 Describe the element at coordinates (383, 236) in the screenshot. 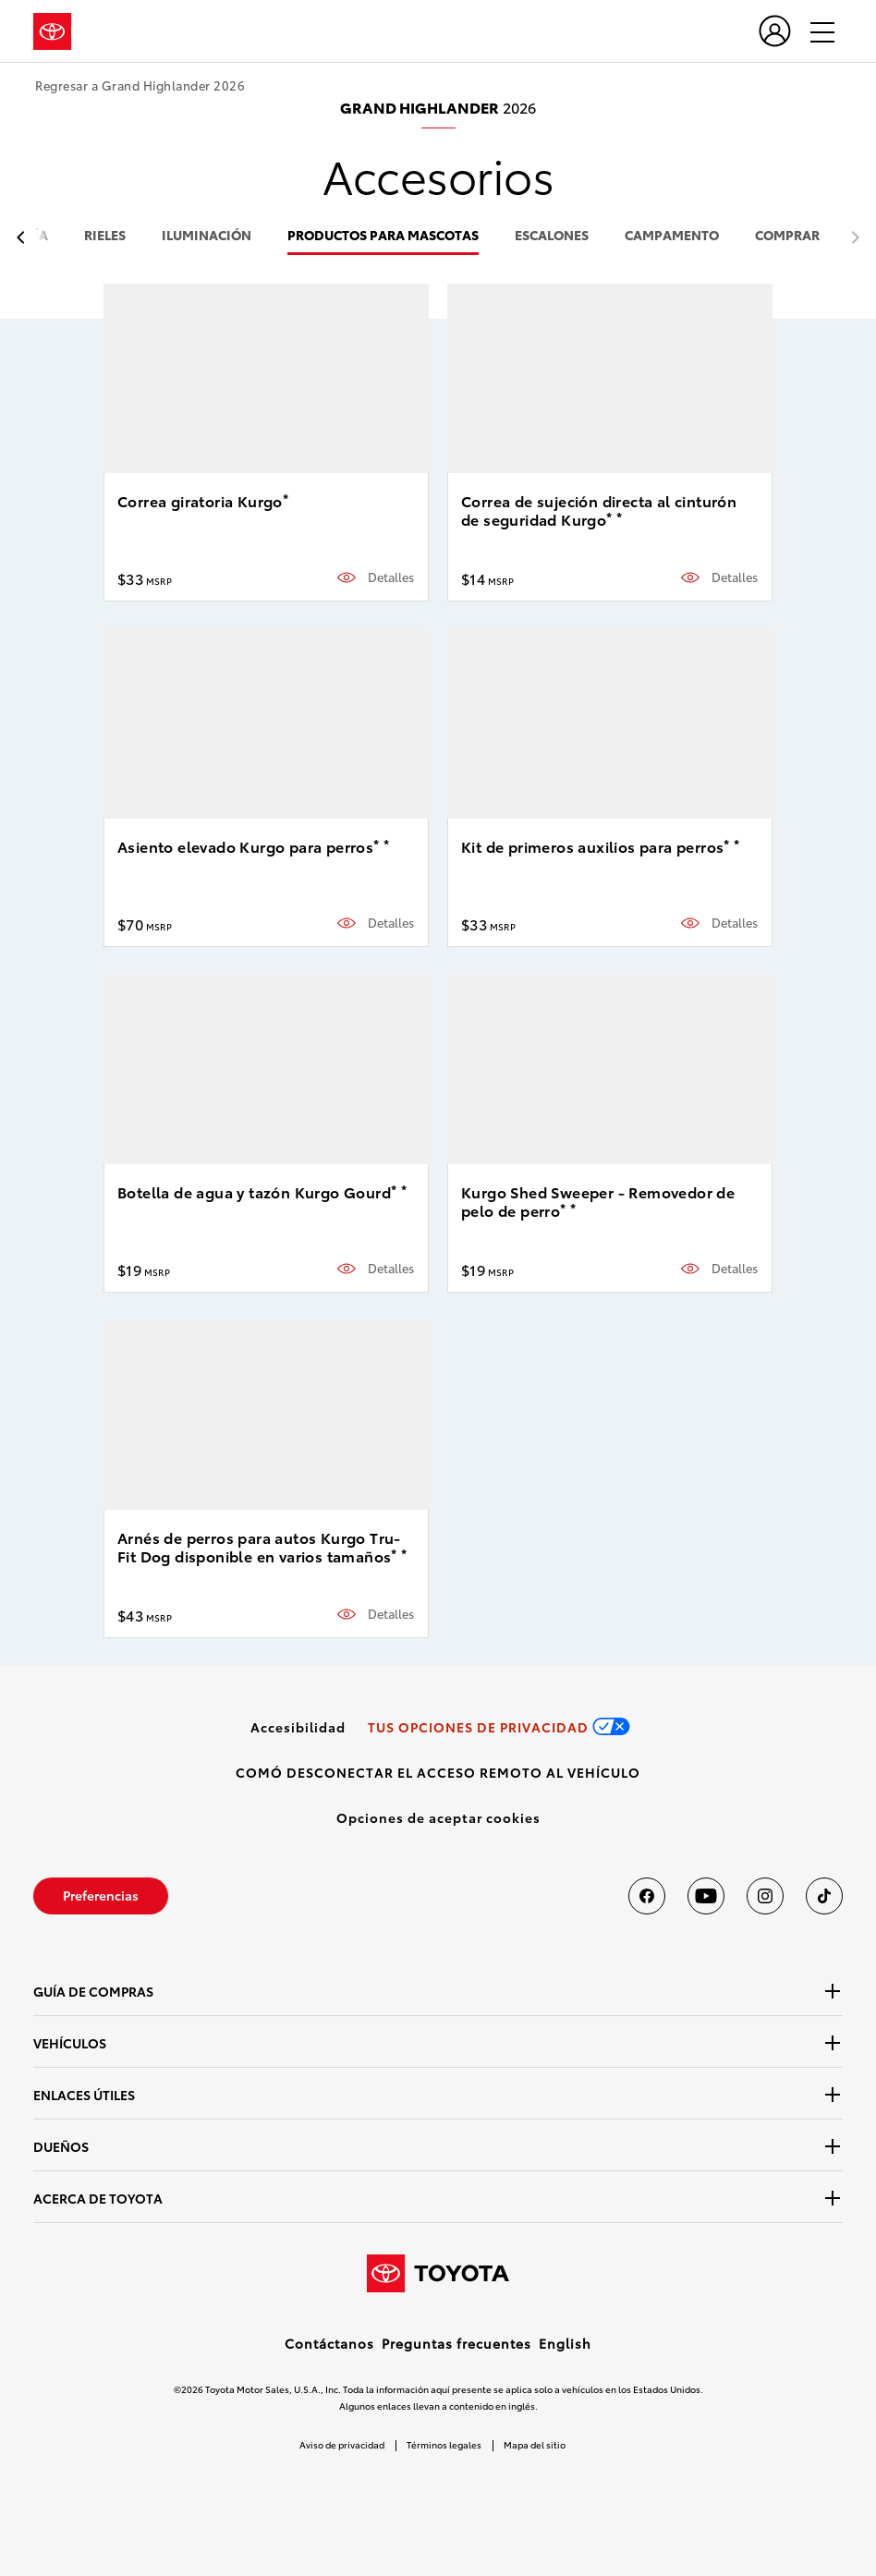

I see `productos para mascotas` at that location.